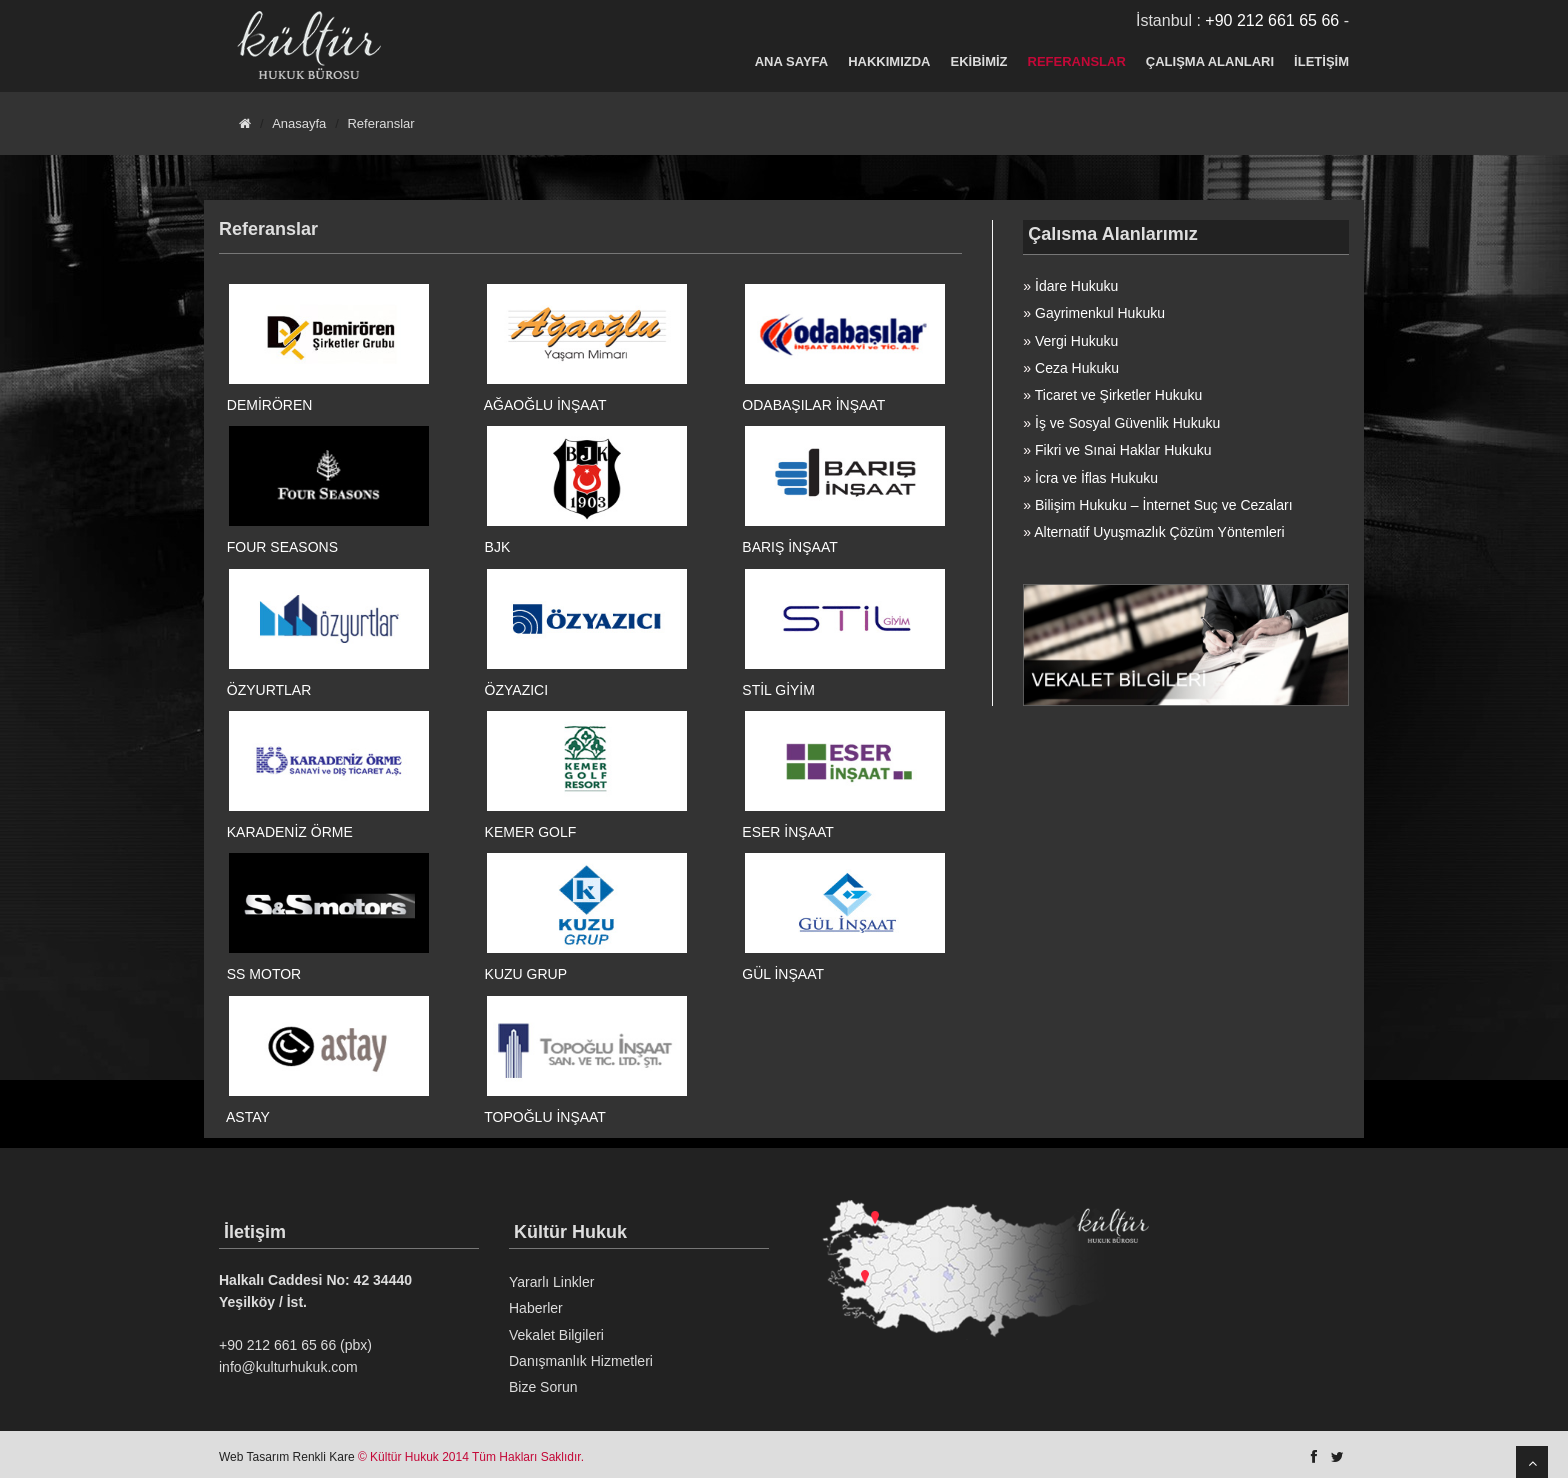 This screenshot has width=1568, height=1478. Describe the element at coordinates (543, 1387) in the screenshot. I see `Bize Sorun` at that location.